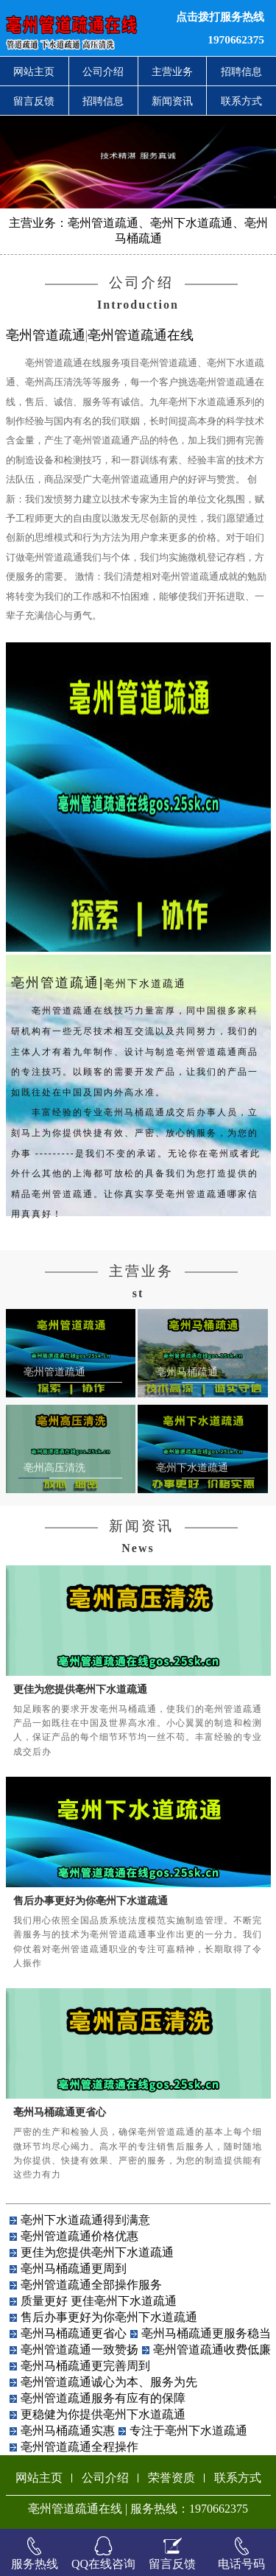 The width and height of the screenshot is (276, 2576). What do you see at coordinates (188, 2430) in the screenshot?
I see `专注于亳州下水道疏通` at bounding box center [188, 2430].